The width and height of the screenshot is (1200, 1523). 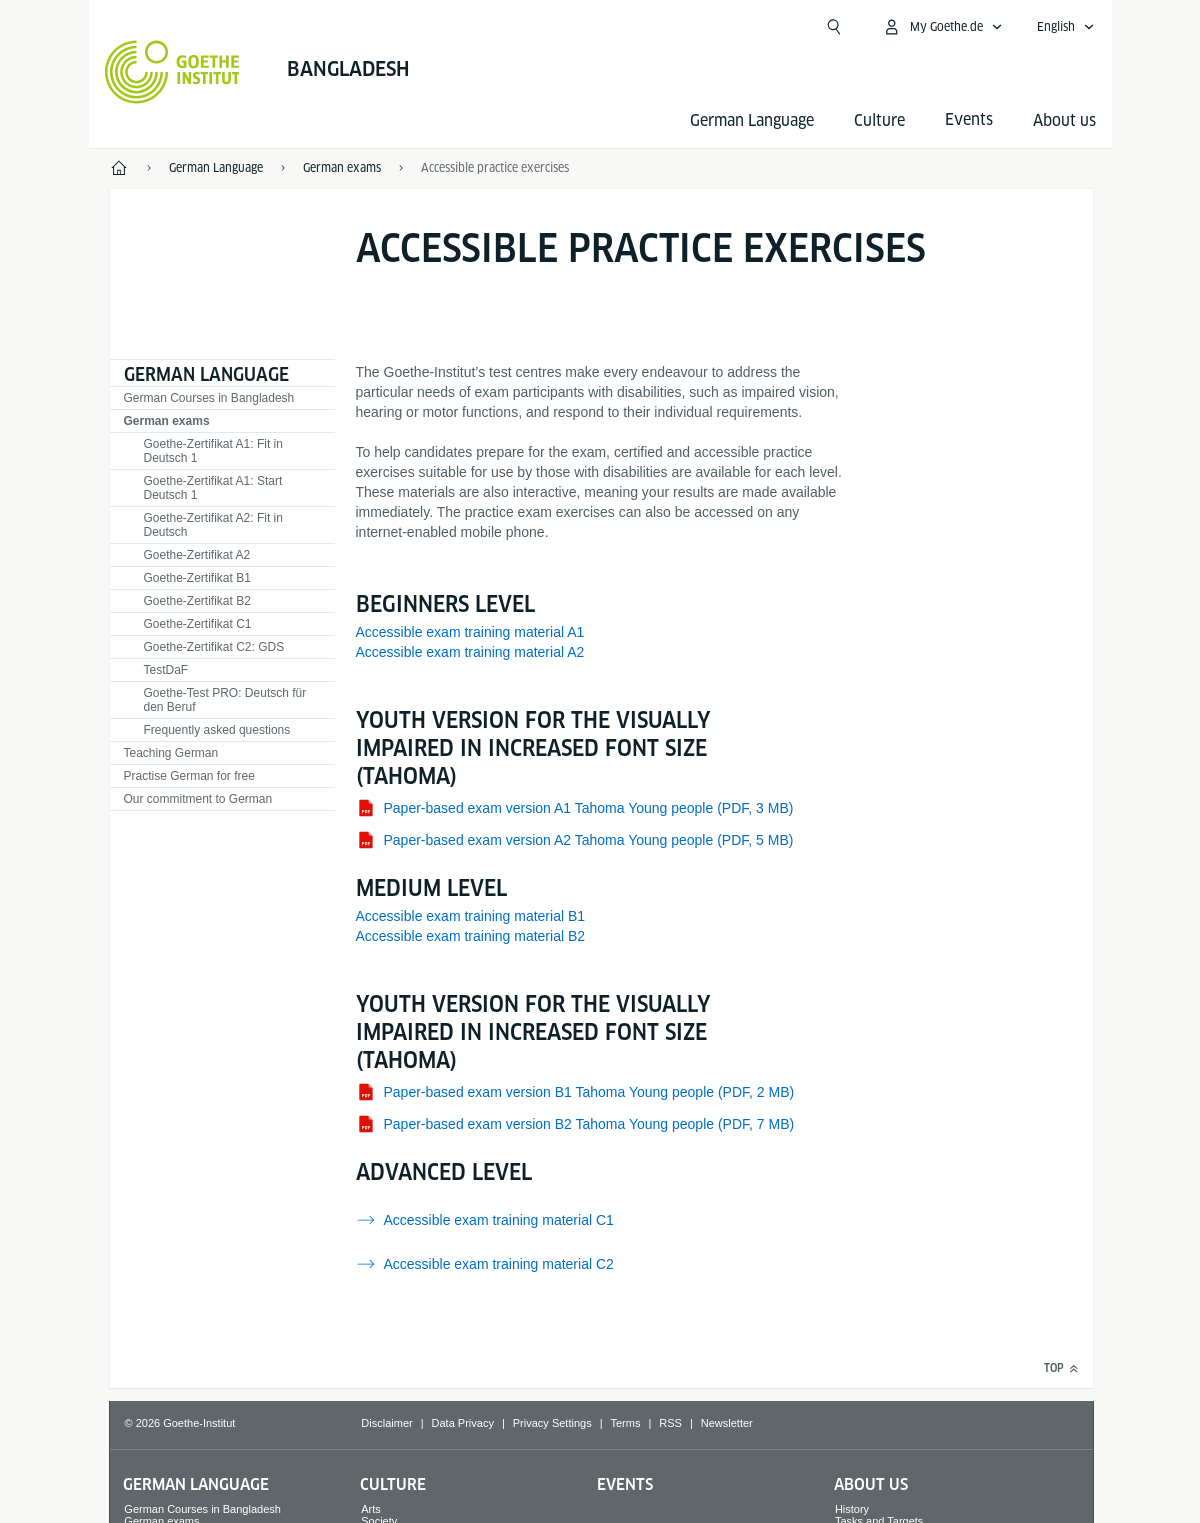 What do you see at coordinates (209, 398) in the screenshot?
I see `German Courses in Bangladesh` at bounding box center [209, 398].